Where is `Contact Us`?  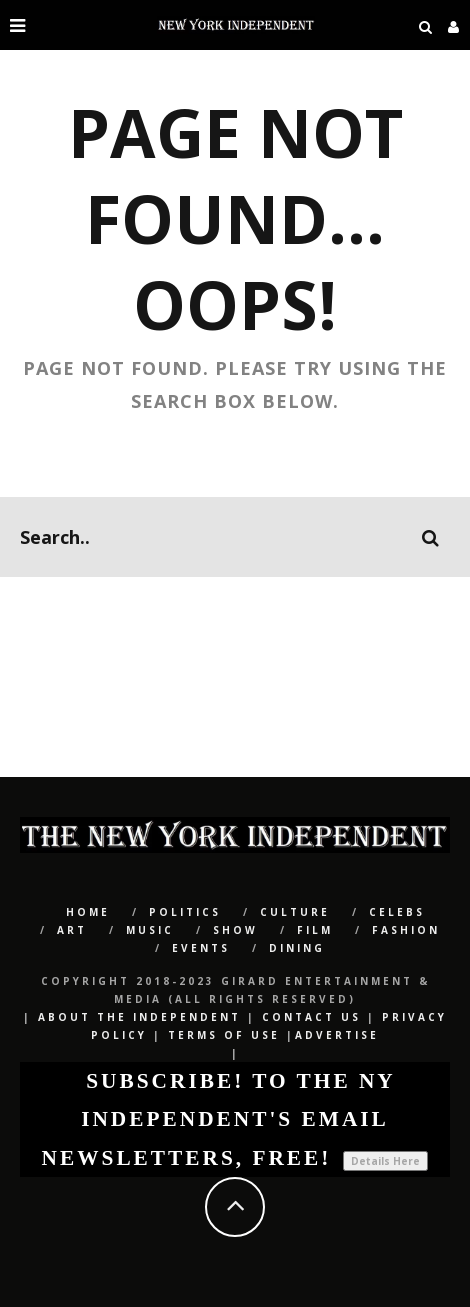
Contact Us is located at coordinates (311, 1017).